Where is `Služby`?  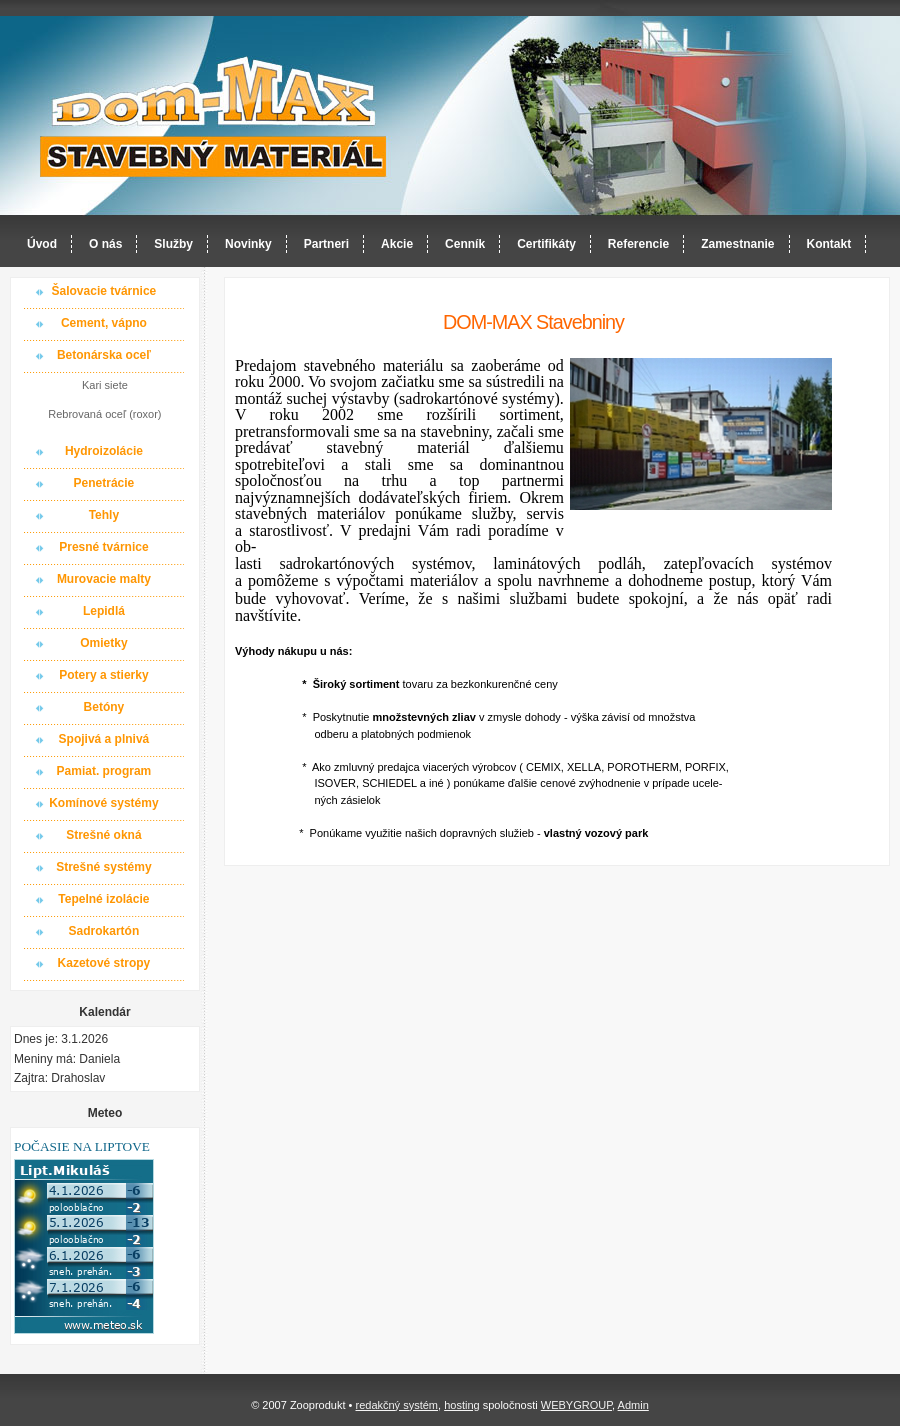
Služby is located at coordinates (173, 244).